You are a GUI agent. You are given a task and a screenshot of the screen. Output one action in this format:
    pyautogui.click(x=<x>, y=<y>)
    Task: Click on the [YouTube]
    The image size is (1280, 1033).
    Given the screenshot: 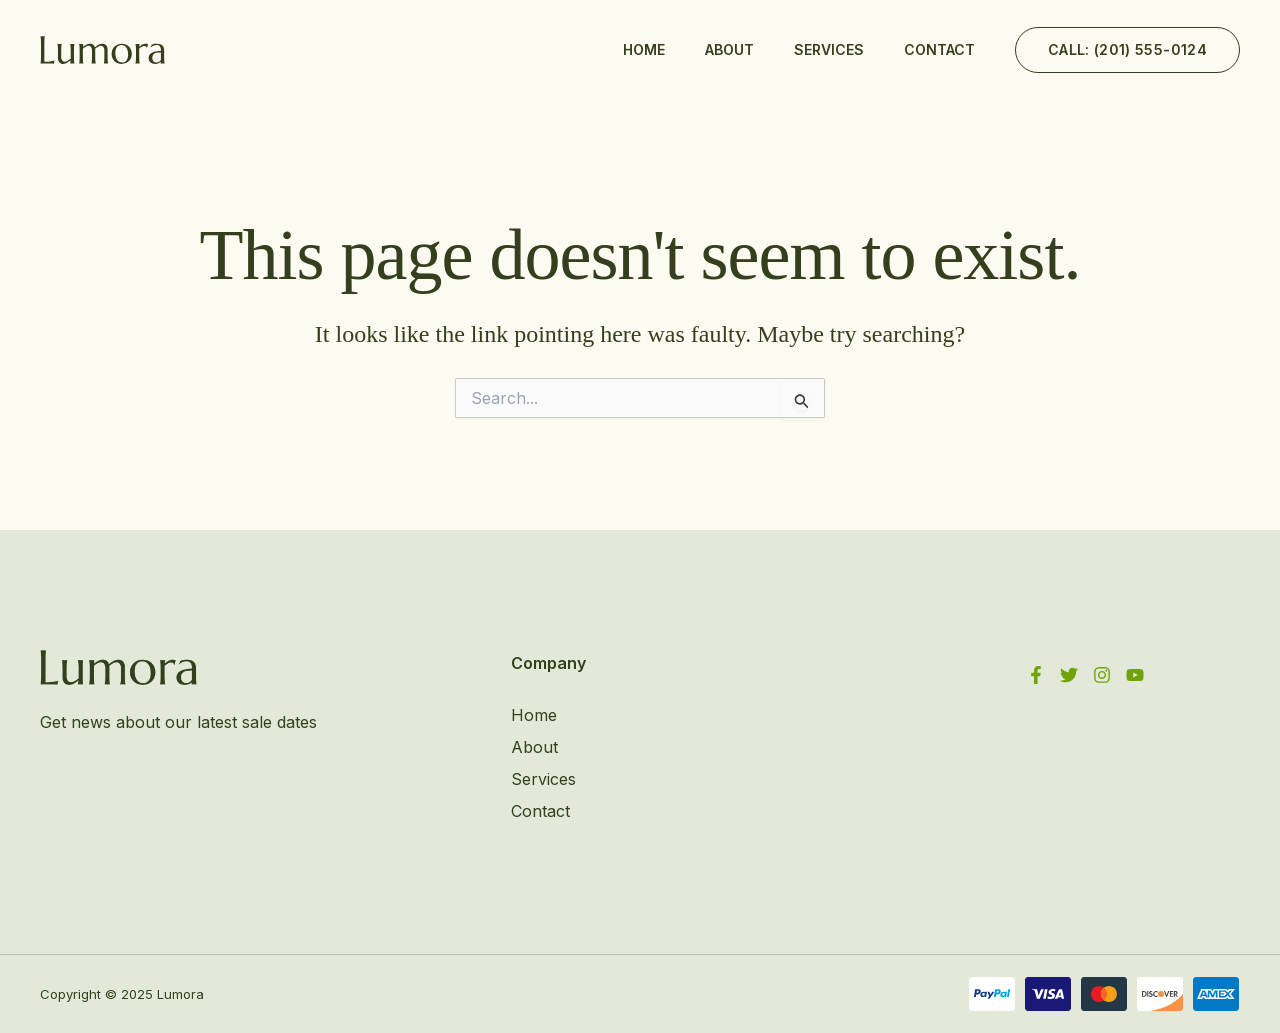 What is the action you would take?
    pyautogui.click(x=1135, y=675)
    